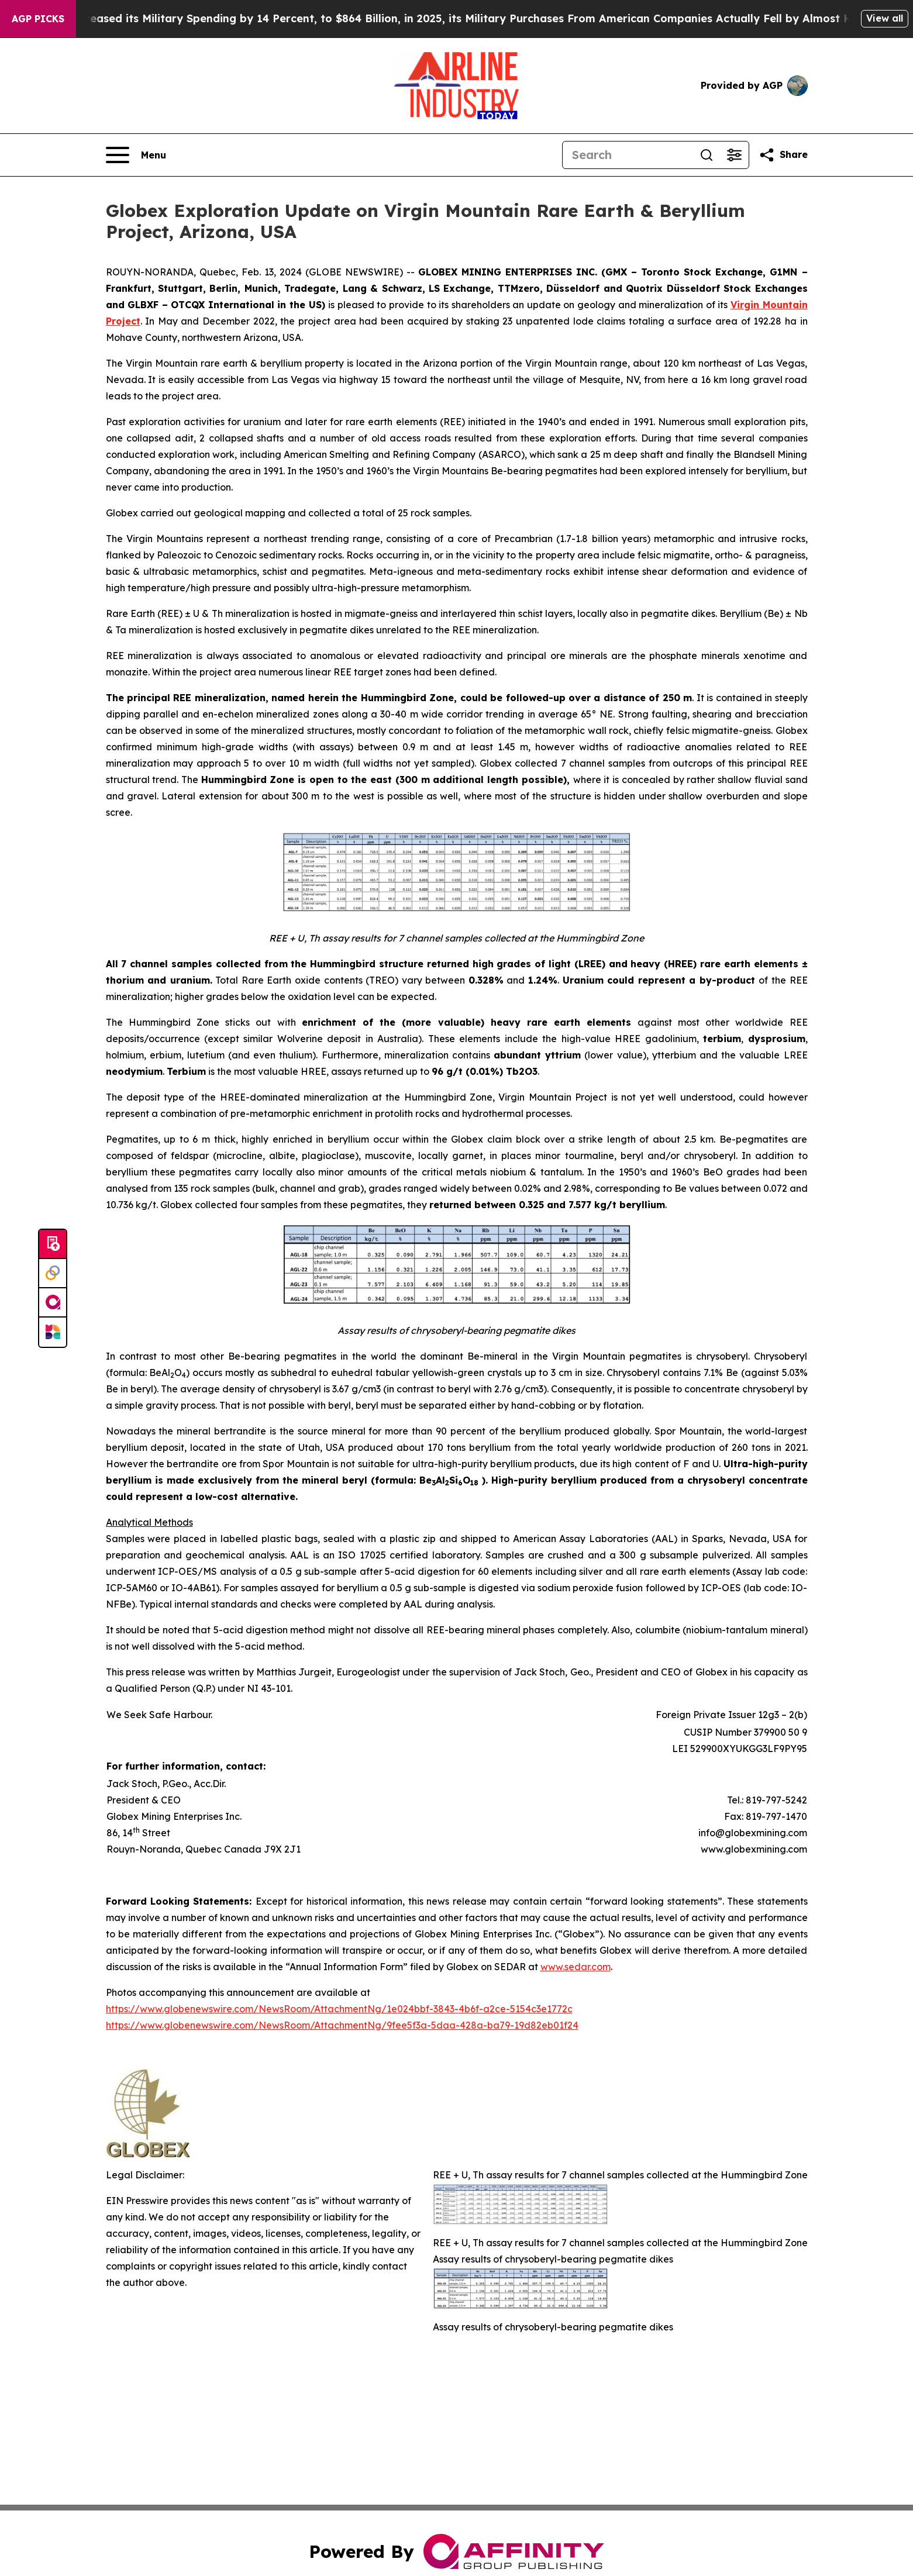 This screenshot has height=2576, width=913. I want to click on [Newsmatics], so click(52, 1332).